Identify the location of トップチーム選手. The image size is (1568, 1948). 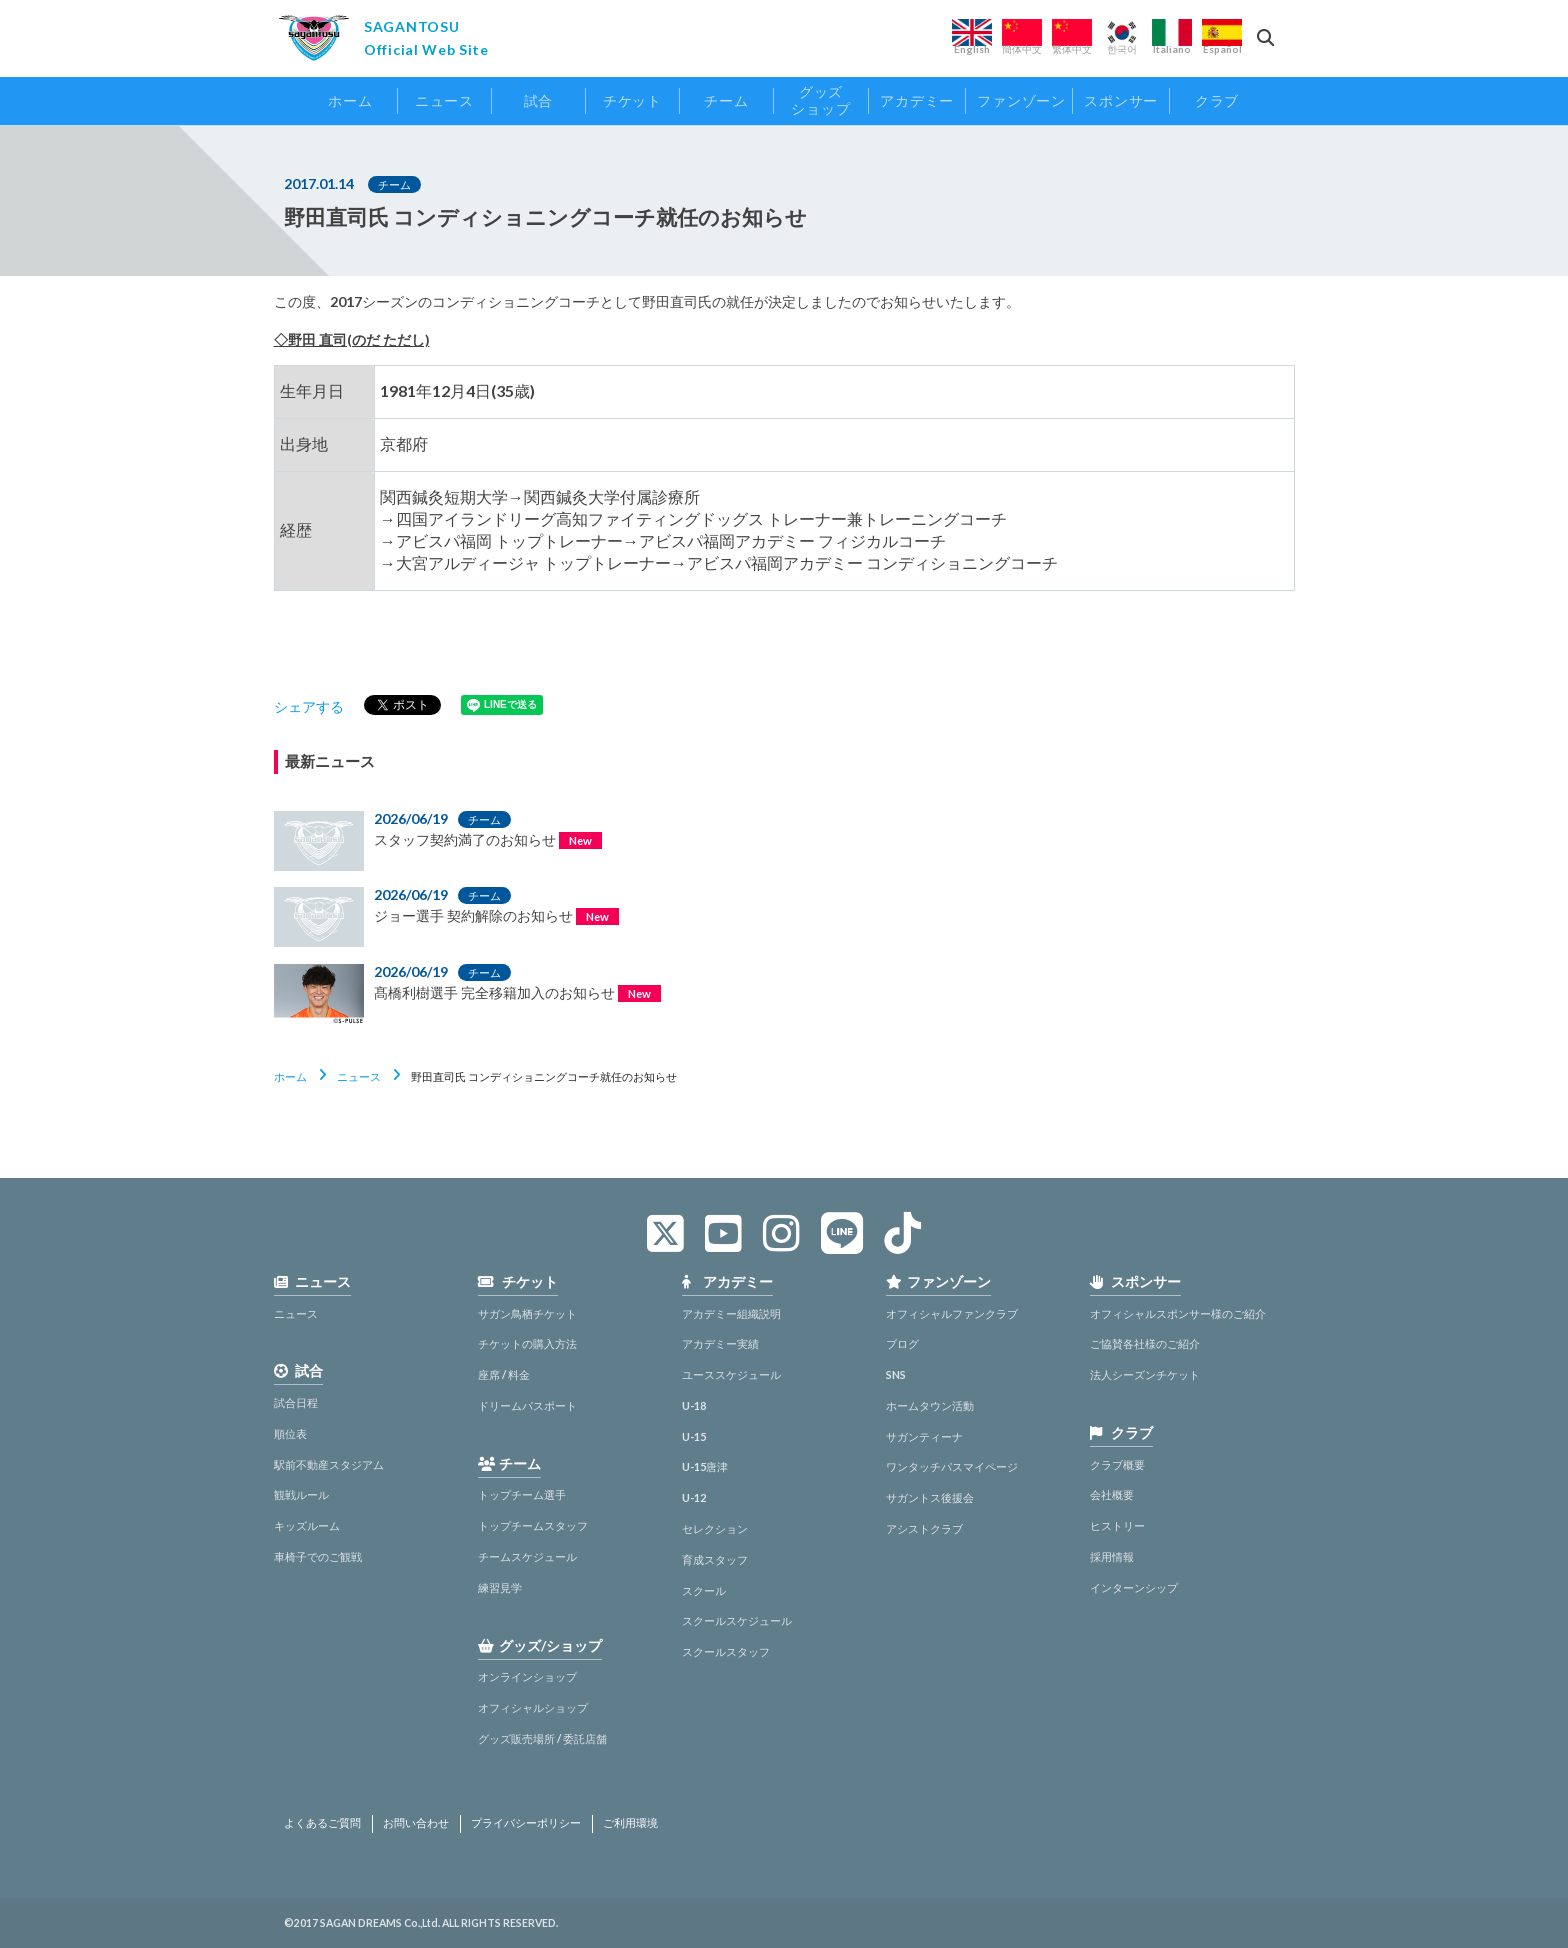
(522, 1494).